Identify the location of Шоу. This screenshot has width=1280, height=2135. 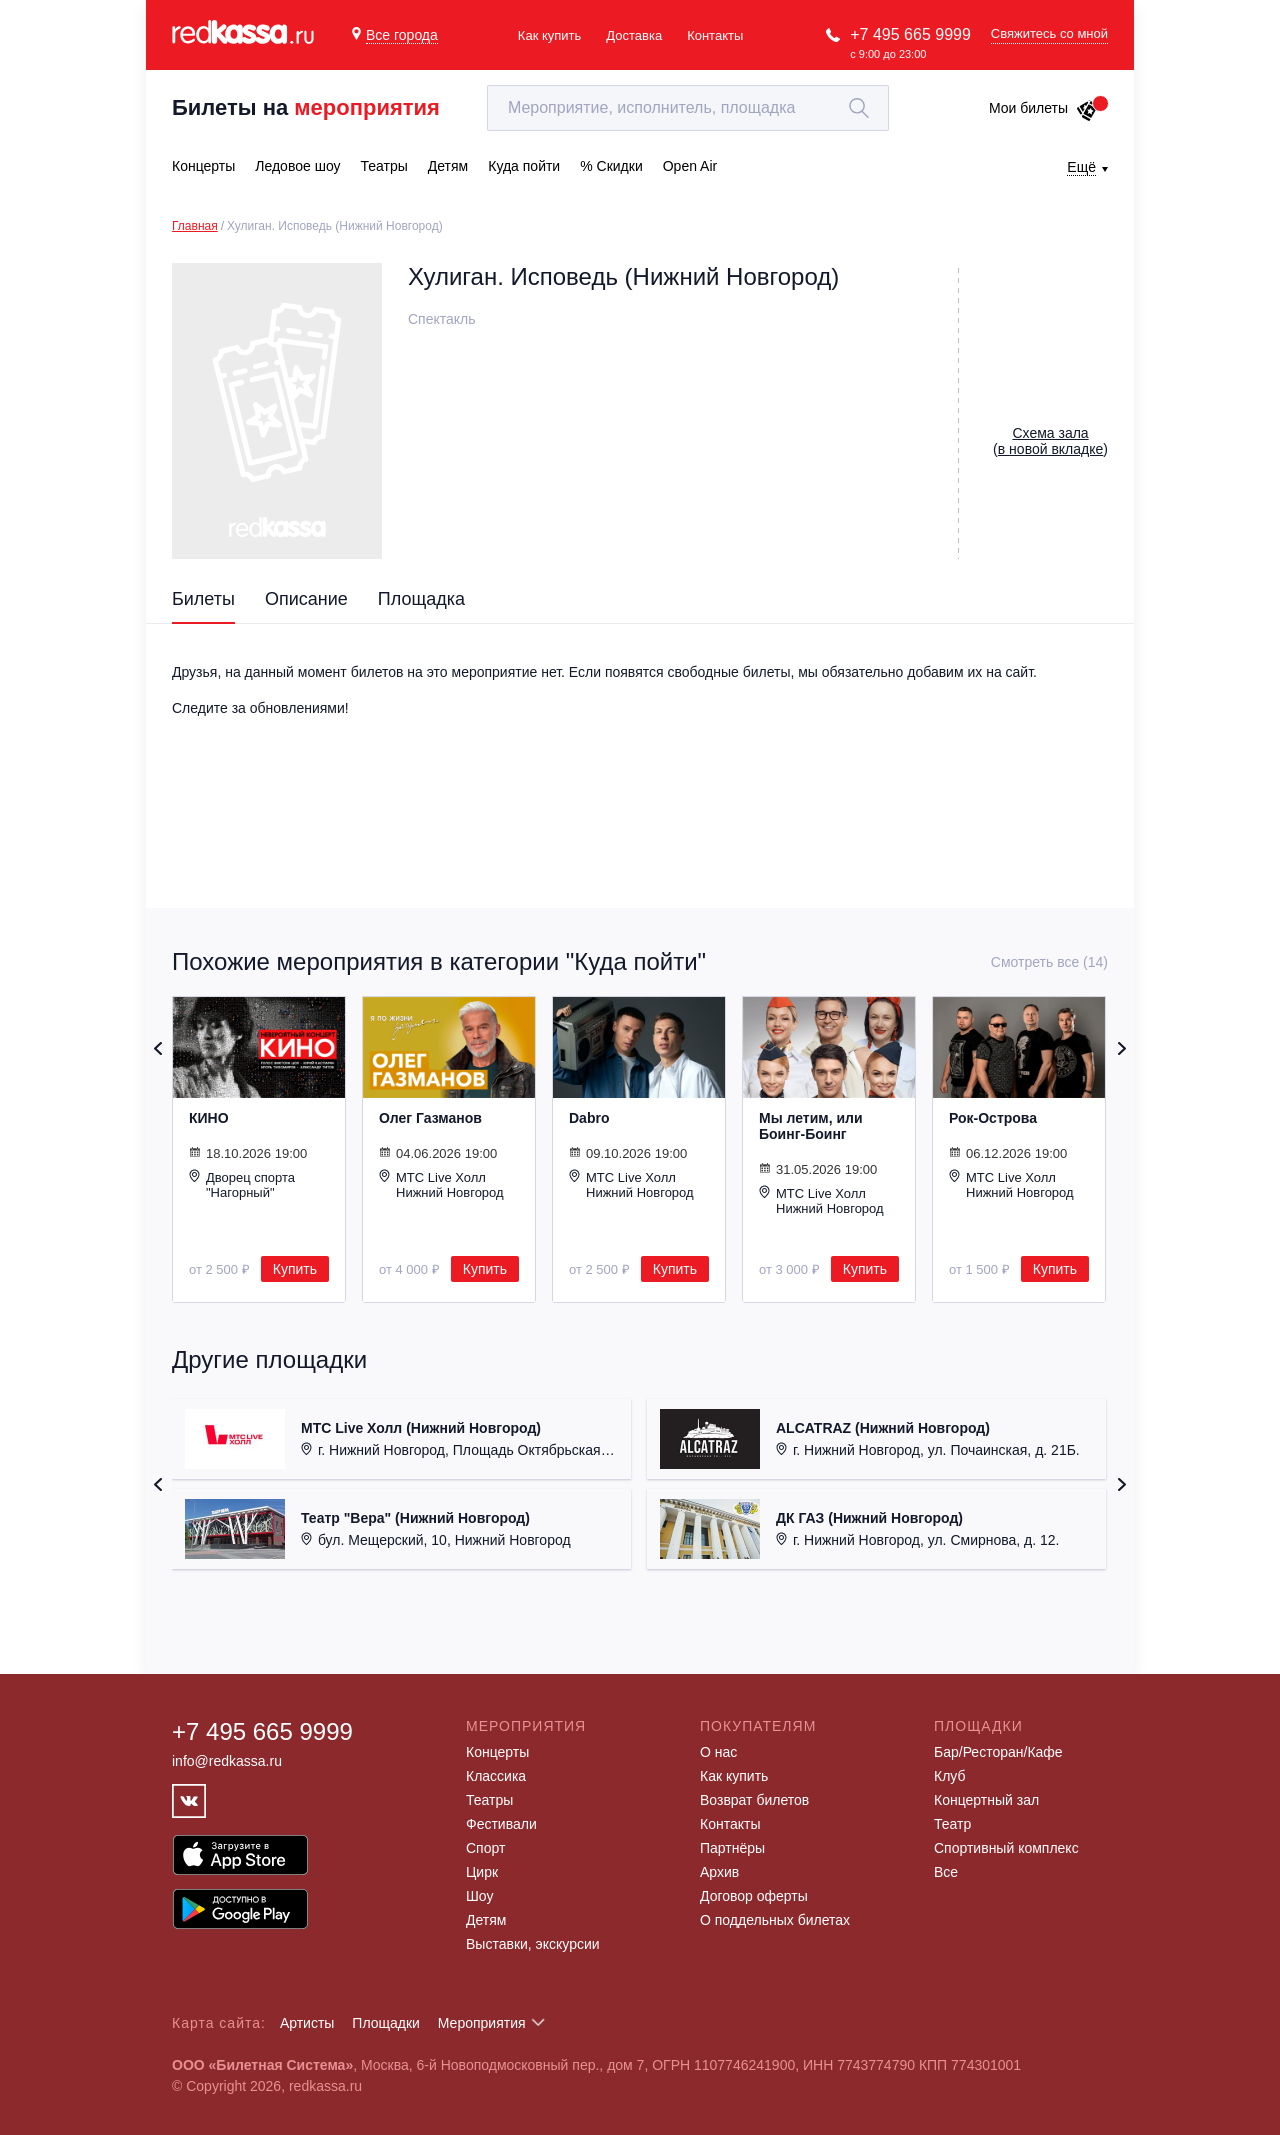
(479, 1896).